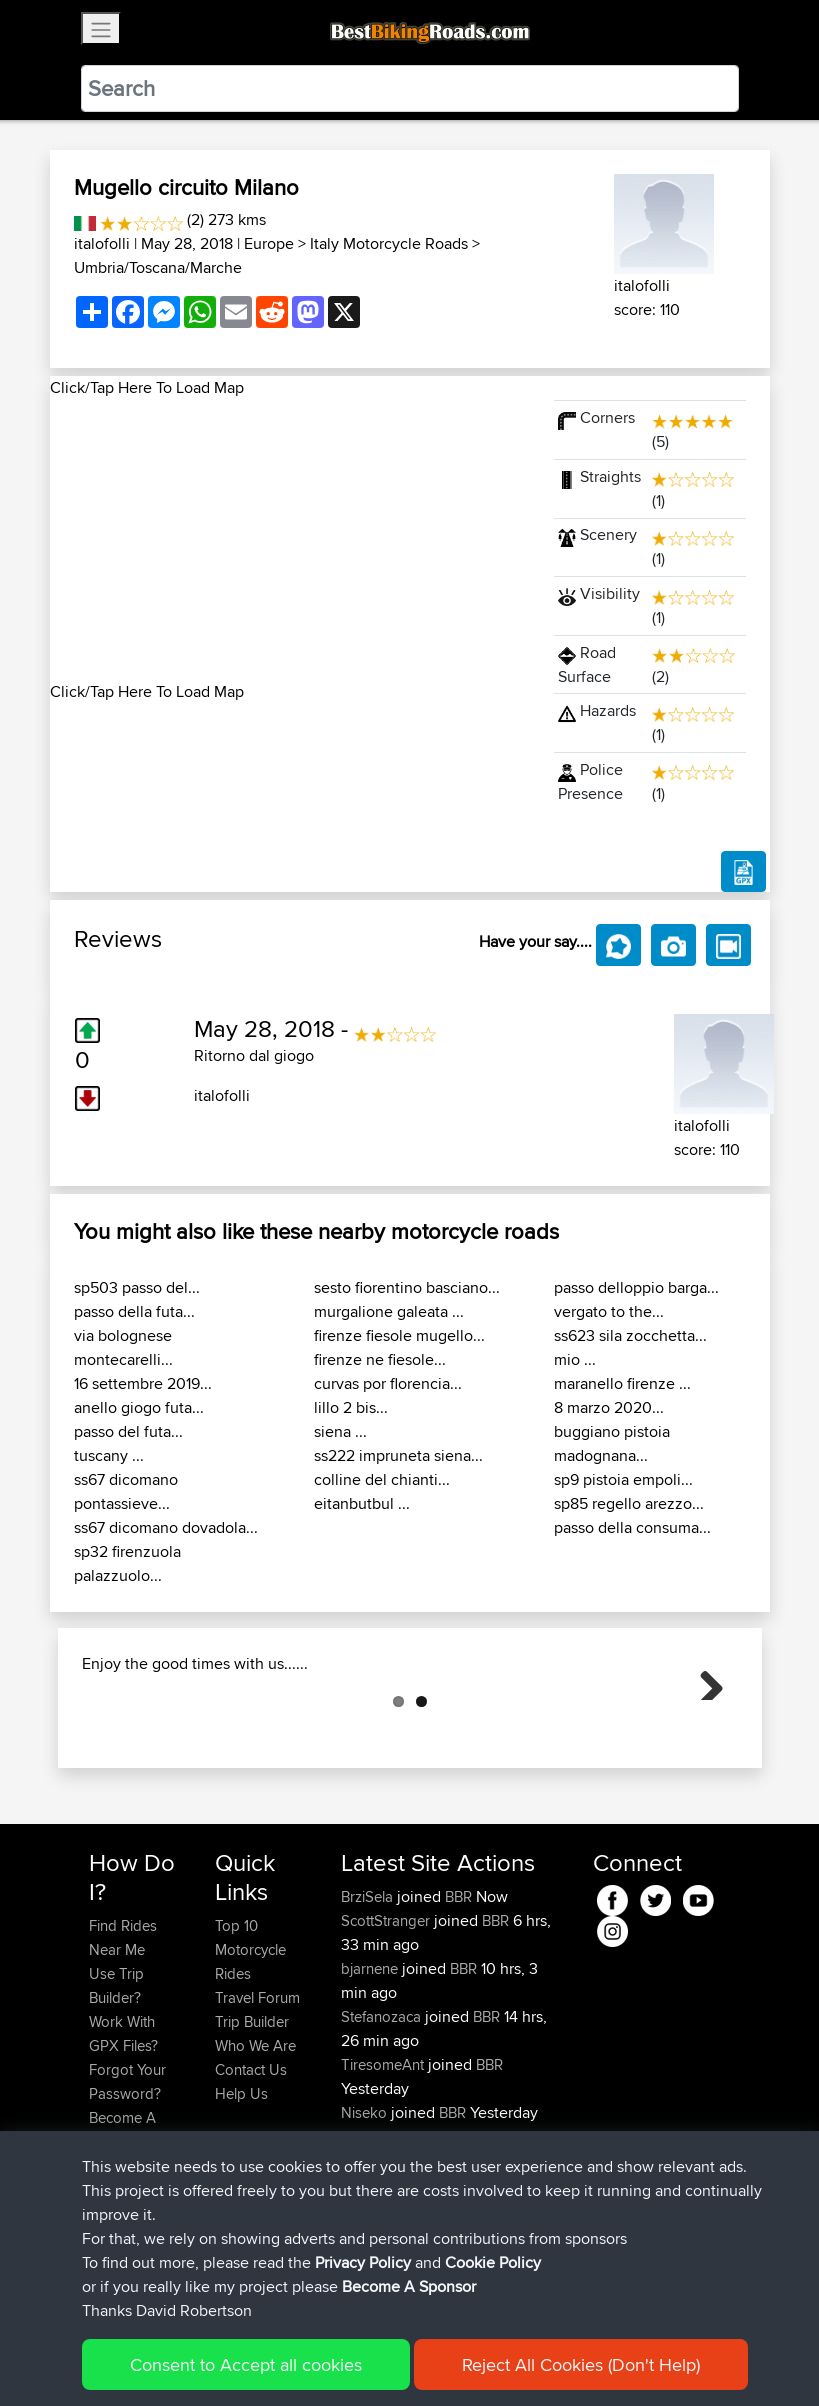 The height and width of the screenshot is (2406, 819). What do you see at coordinates (250, 2049) in the screenshot?
I see `Top 10 Motorcycle Rides` at bounding box center [250, 2049].